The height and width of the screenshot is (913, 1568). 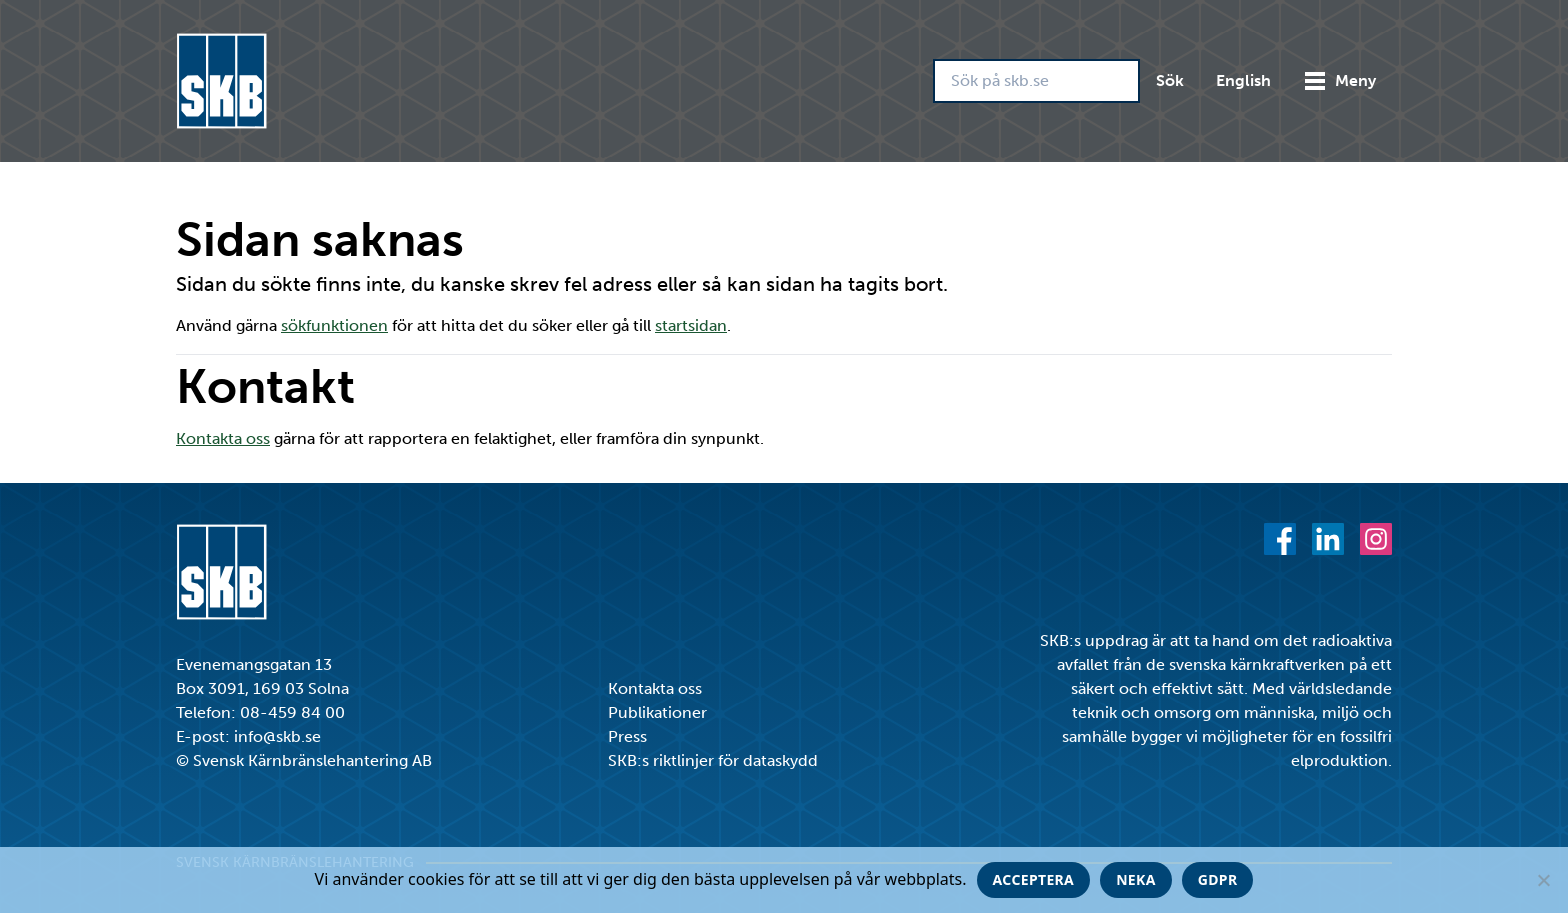 I want to click on [Neka], so click(x=1543, y=880).